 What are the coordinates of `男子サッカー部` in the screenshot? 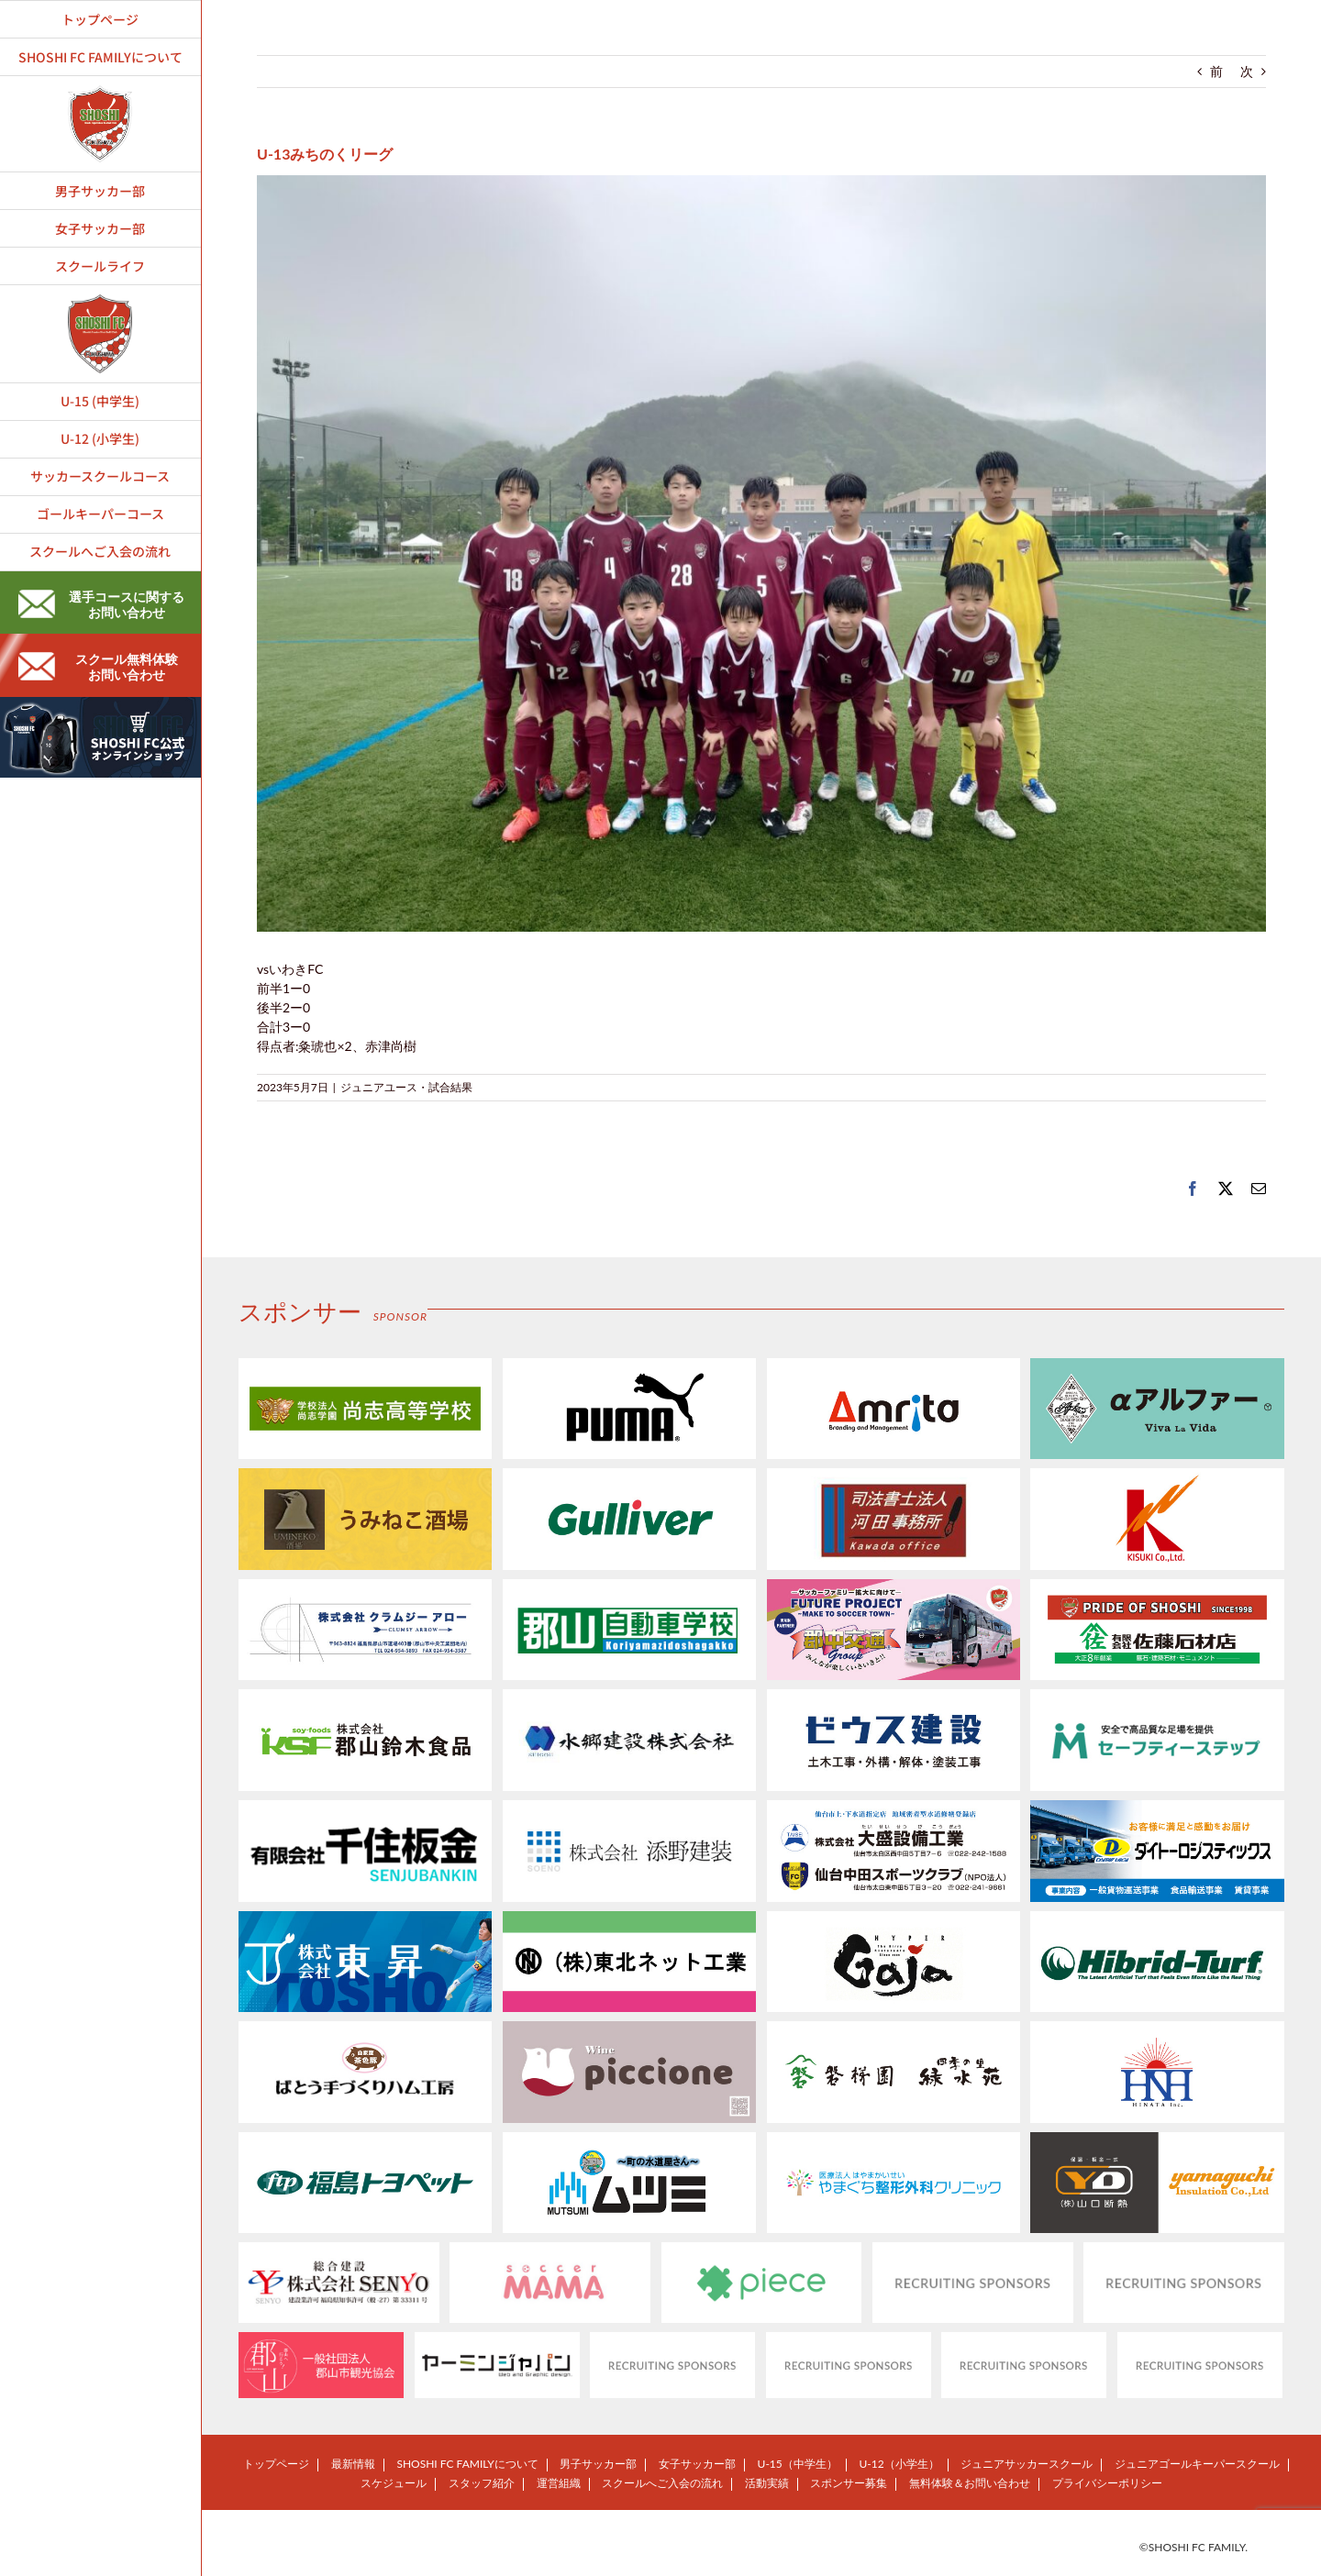 It's located at (598, 2464).